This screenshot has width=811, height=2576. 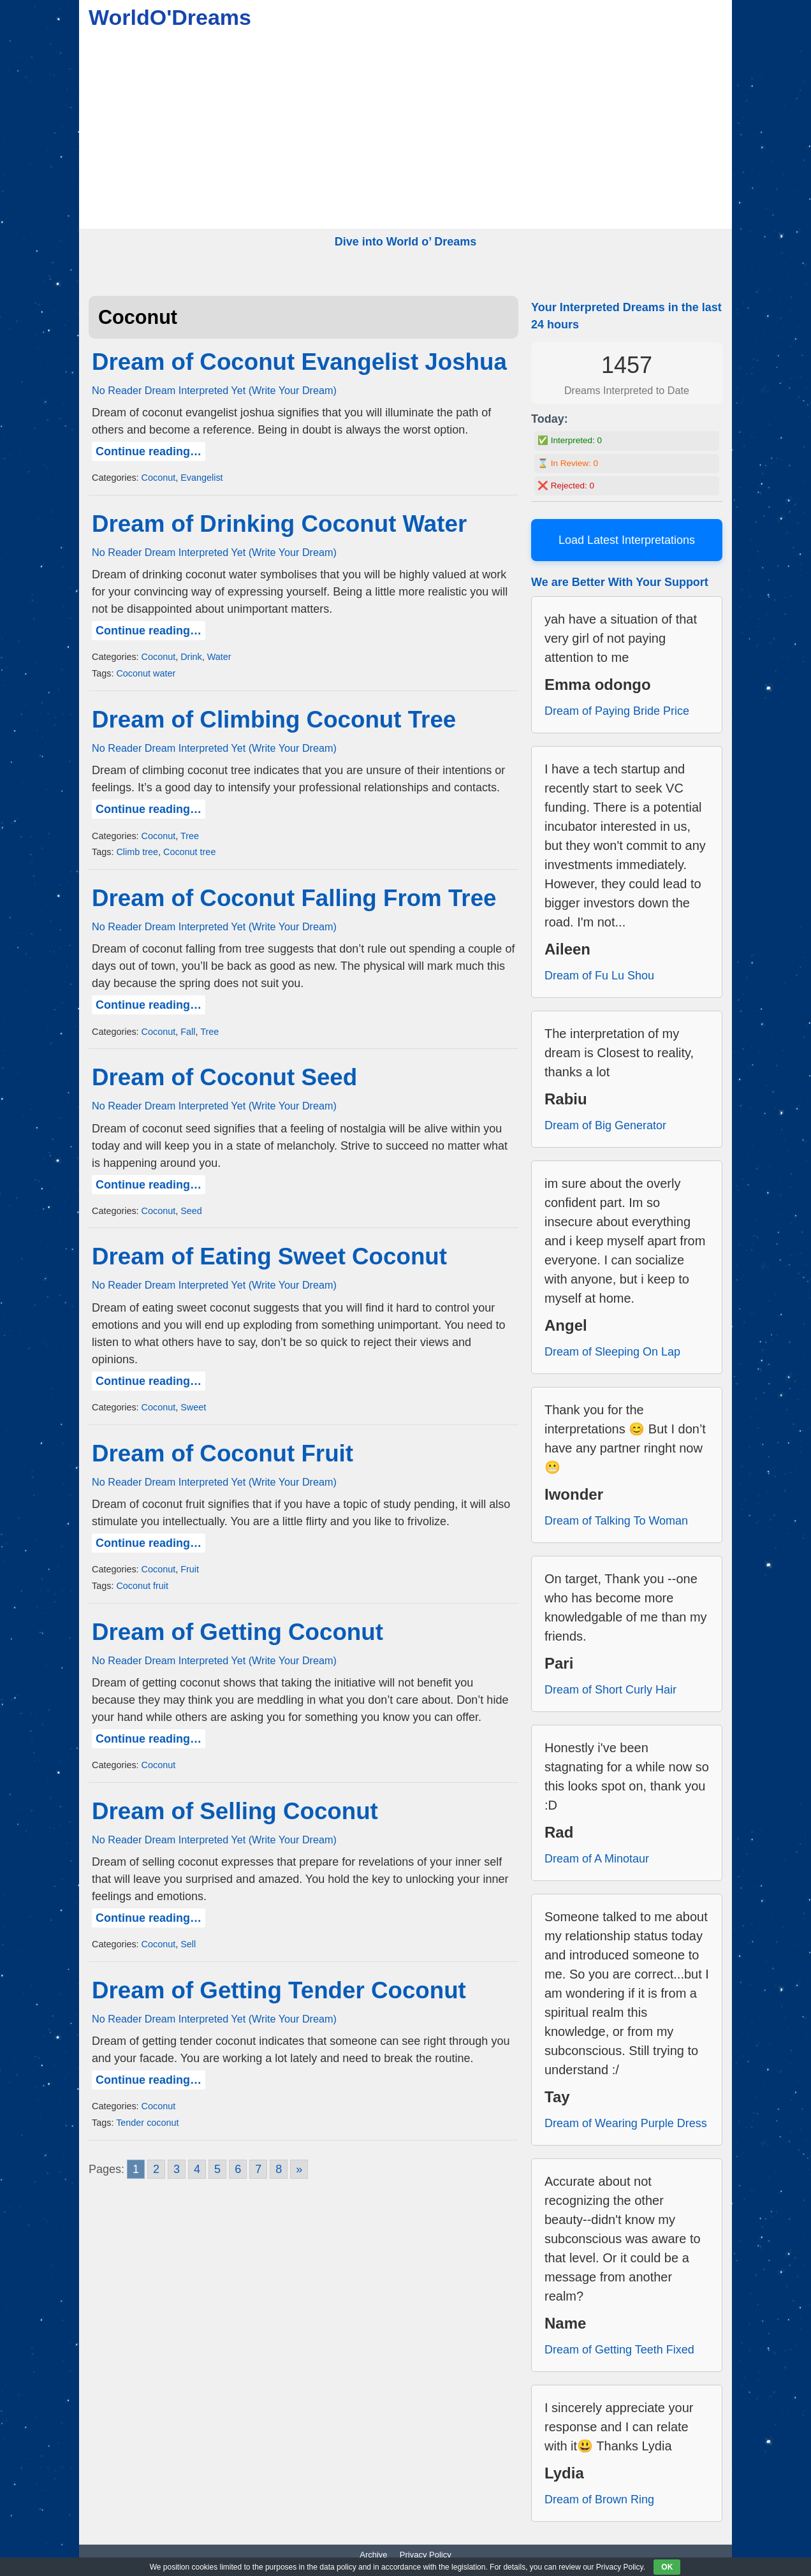 What do you see at coordinates (193, 1407) in the screenshot?
I see `Sweet` at bounding box center [193, 1407].